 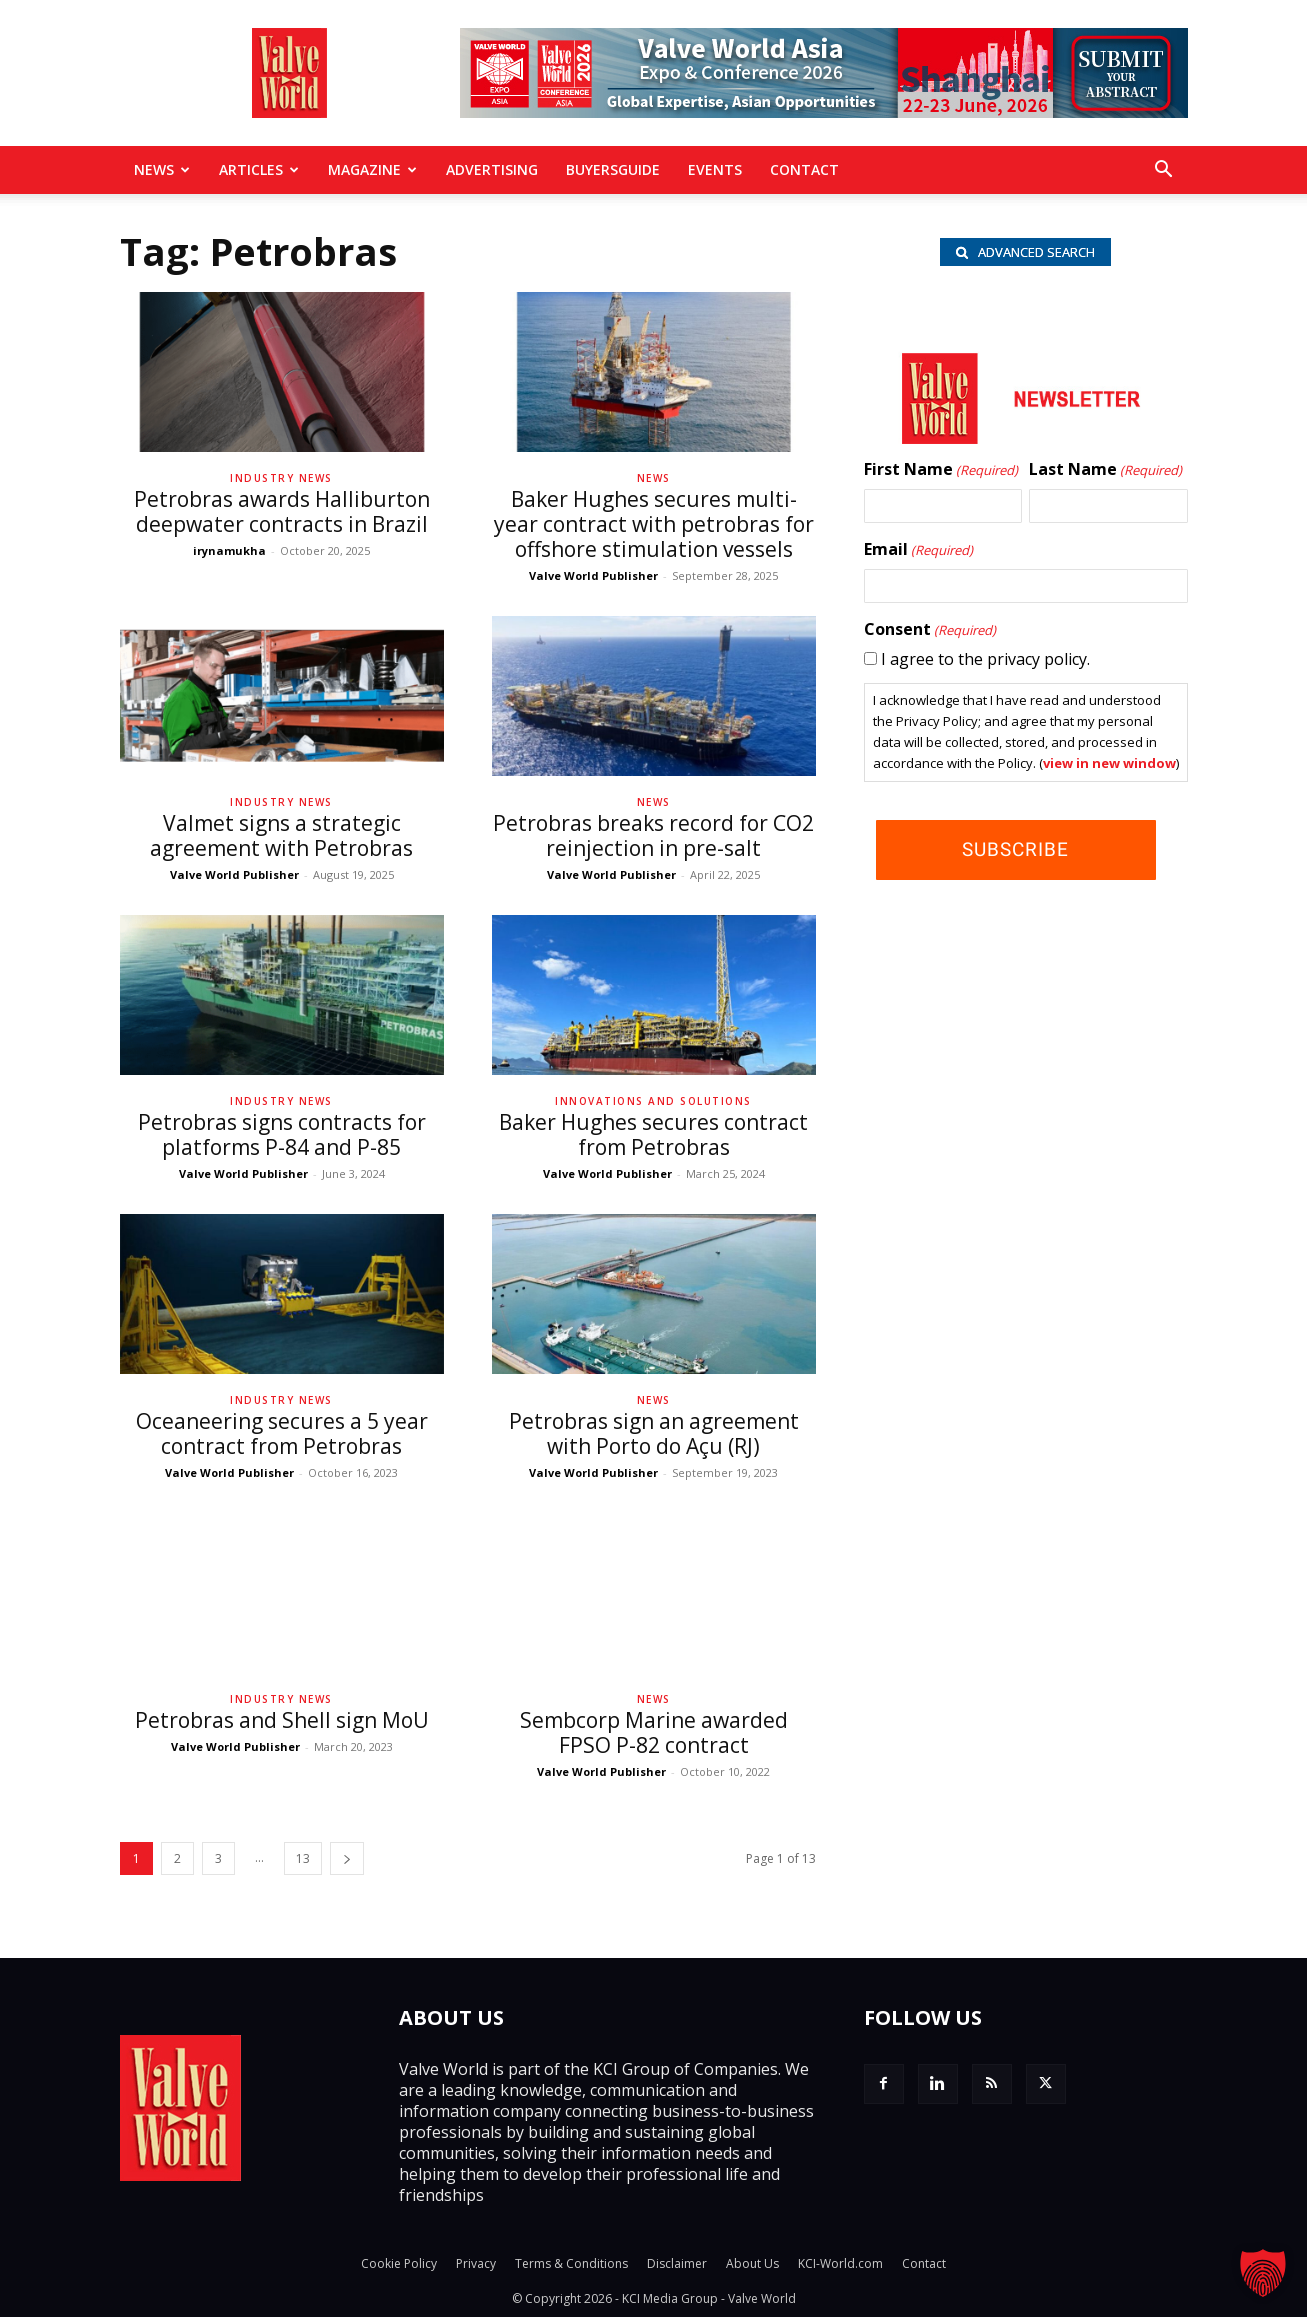 I want to click on Sembcorp Marine awarded FPSO P-82 contract, so click(x=654, y=1732).